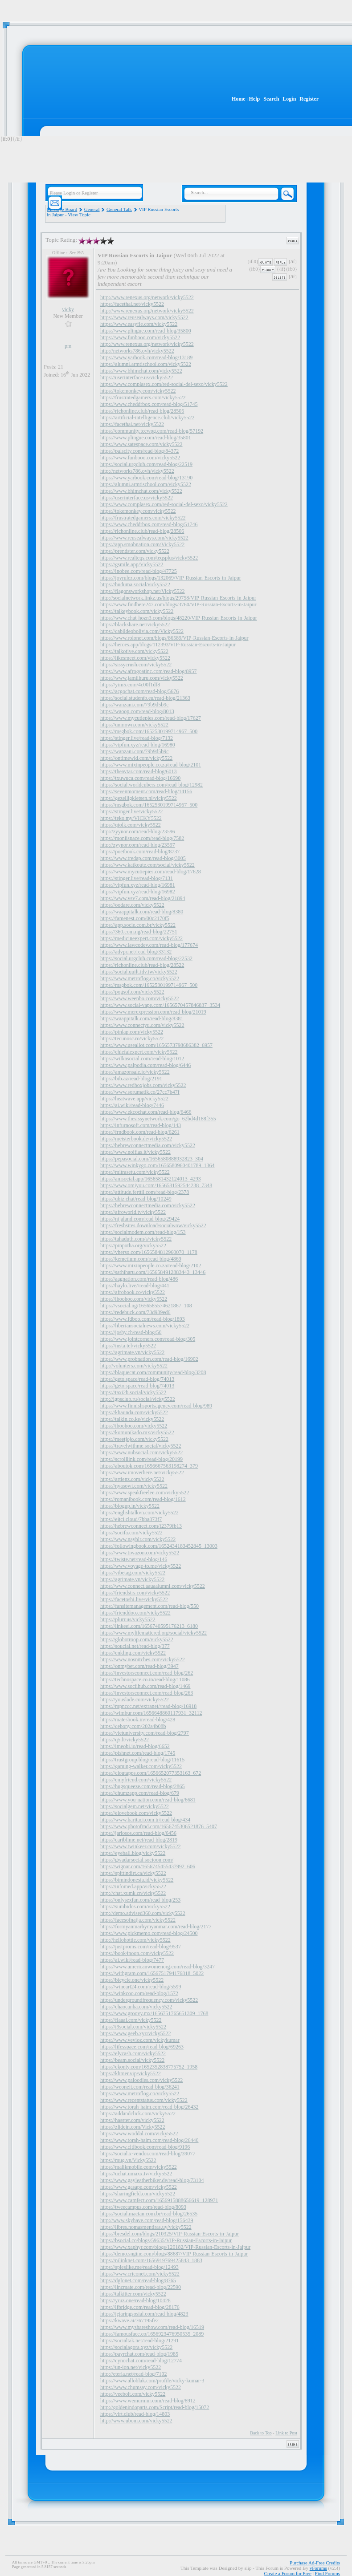  I want to click on https://aagnation.com/read-blog/486, so click(139, 1279).